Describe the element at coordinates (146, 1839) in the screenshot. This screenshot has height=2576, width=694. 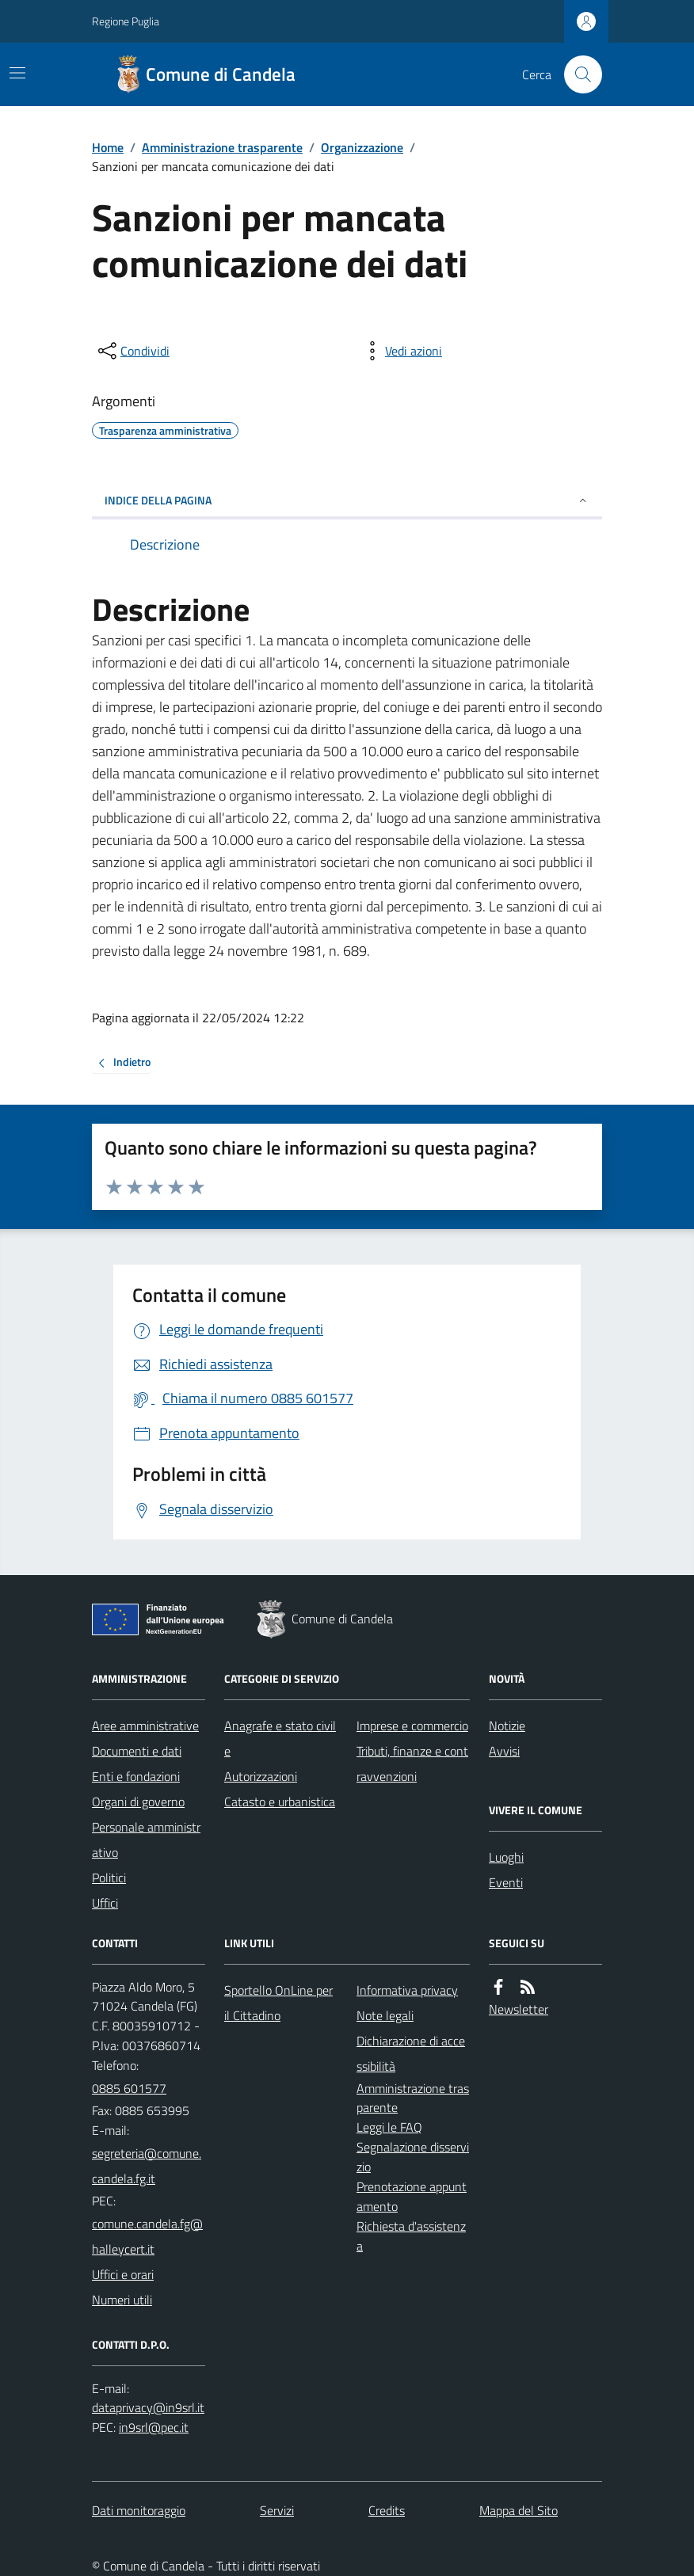
I see `Personale amministrativo` at that location.